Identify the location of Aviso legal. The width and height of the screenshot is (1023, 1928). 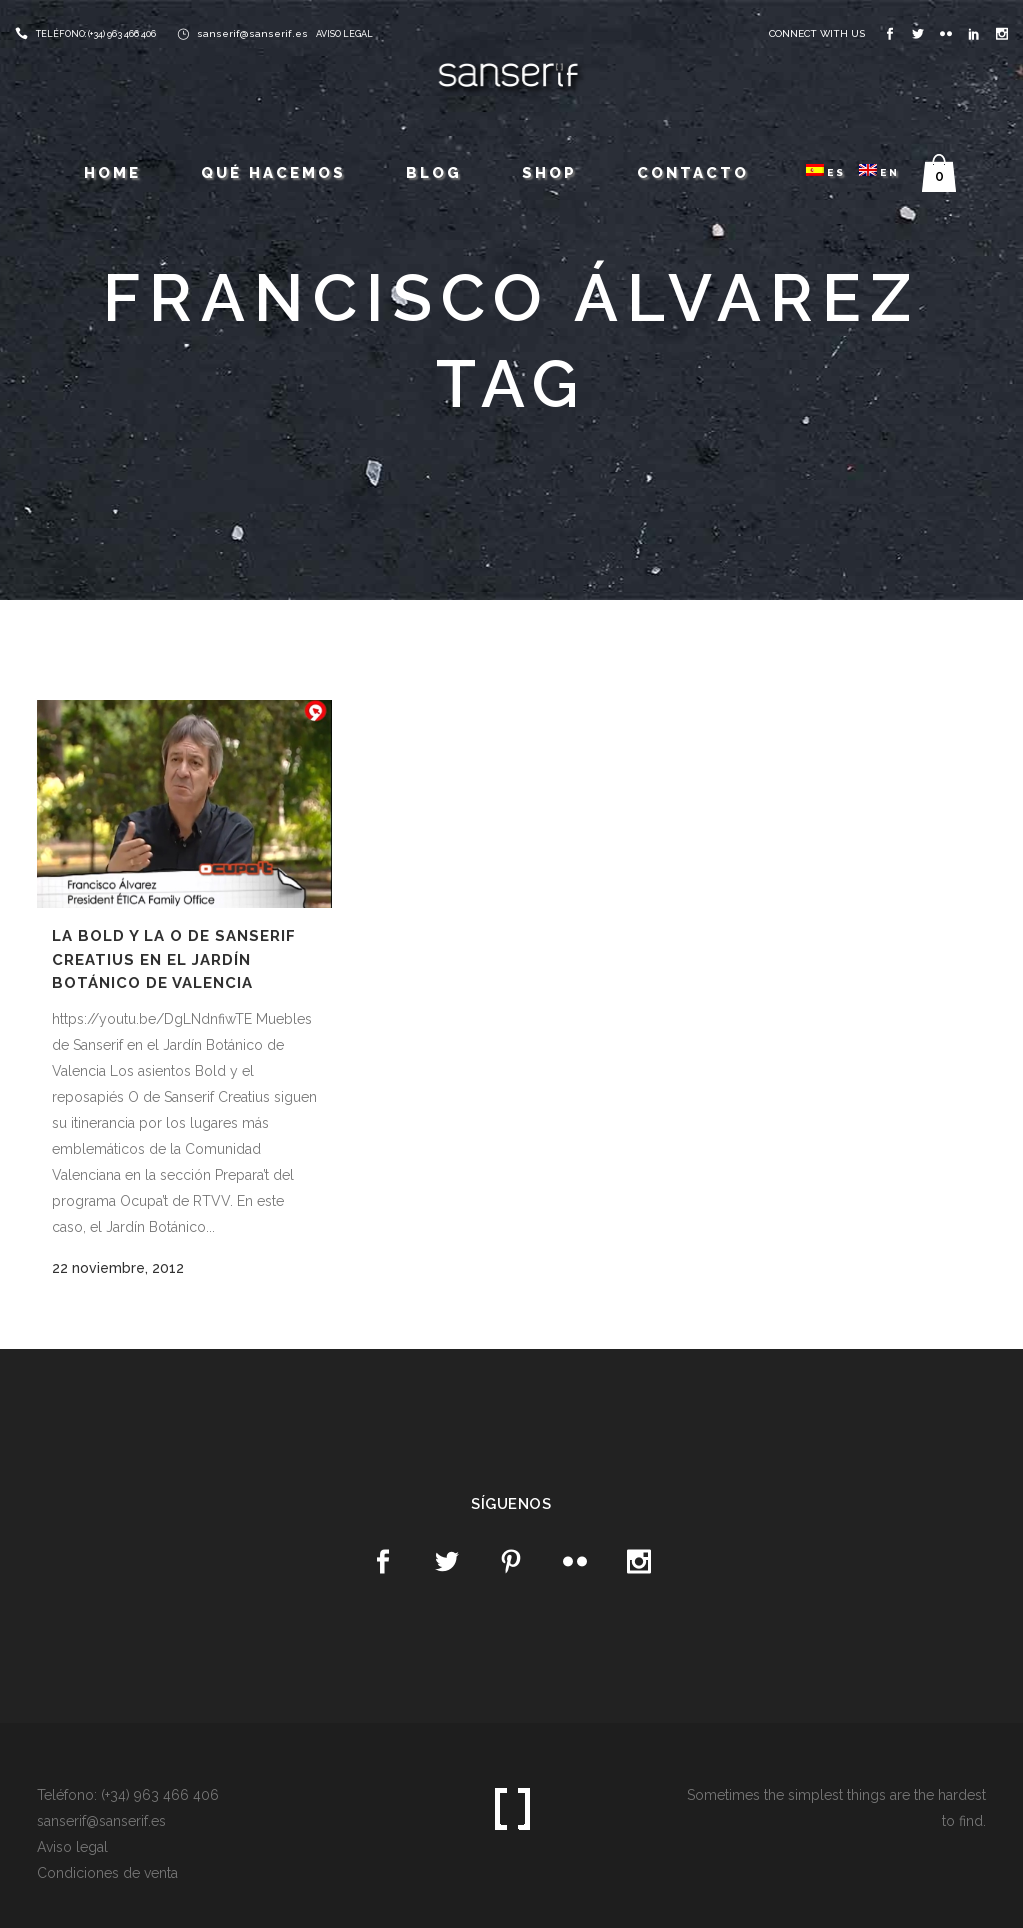
(72, 1847).